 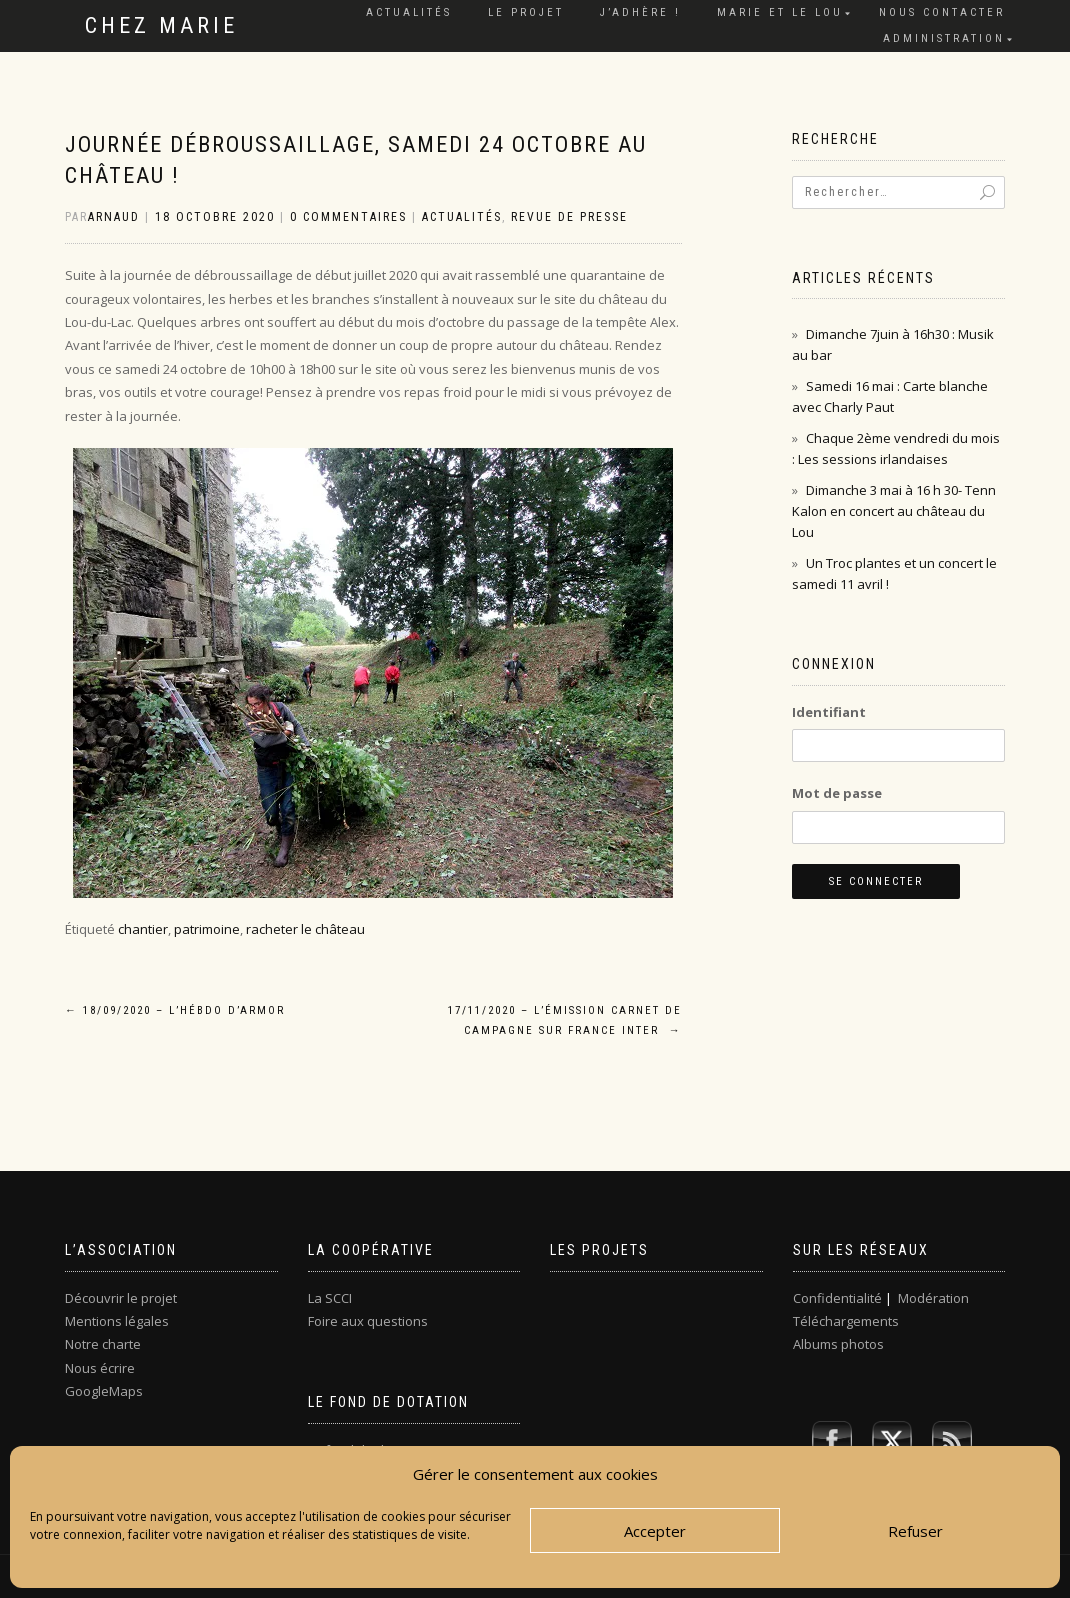 What do you see at coordinates (207, 929) in the screenshot?
I see `patrimoine` at bounding box center [207, 929].